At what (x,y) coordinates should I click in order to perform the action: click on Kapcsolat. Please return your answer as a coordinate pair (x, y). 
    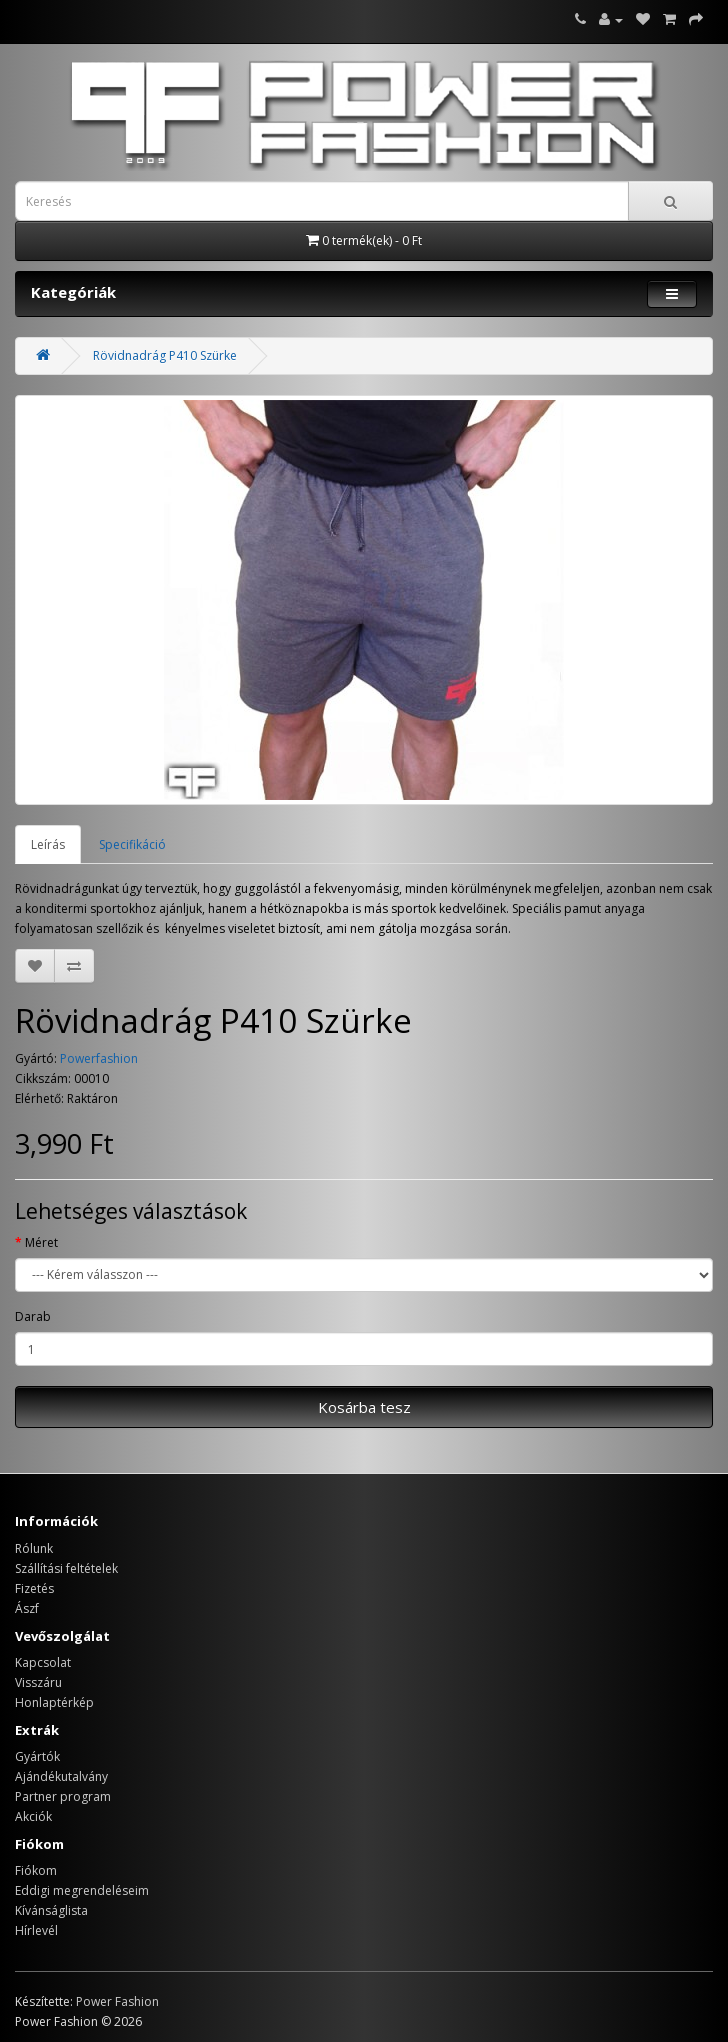
    Looking at the image, I should click on (43, 1662).